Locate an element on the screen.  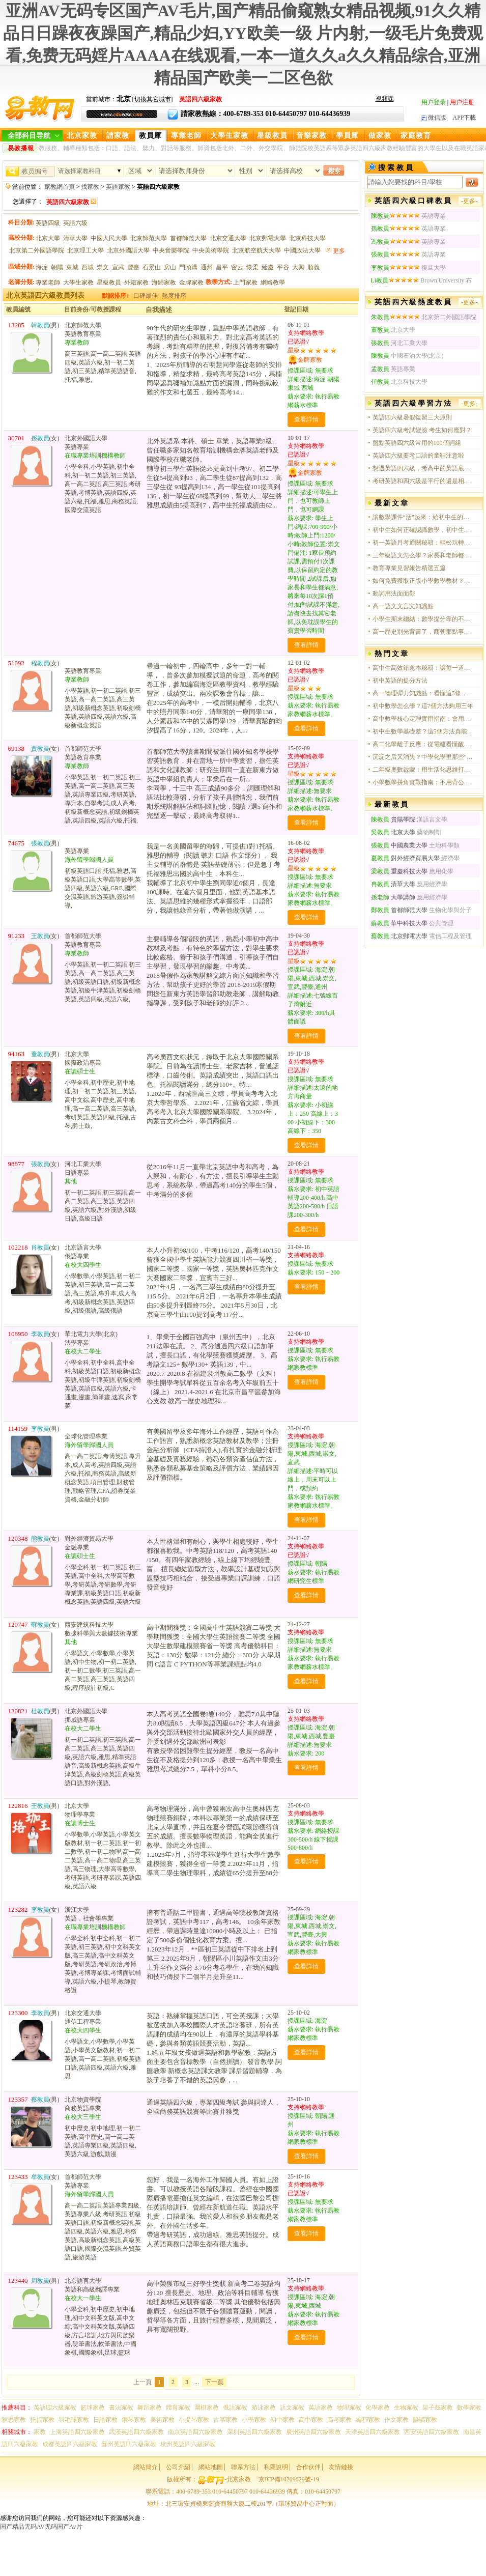
深圳英語四六級家教 is located at coordinates (254, 2432).